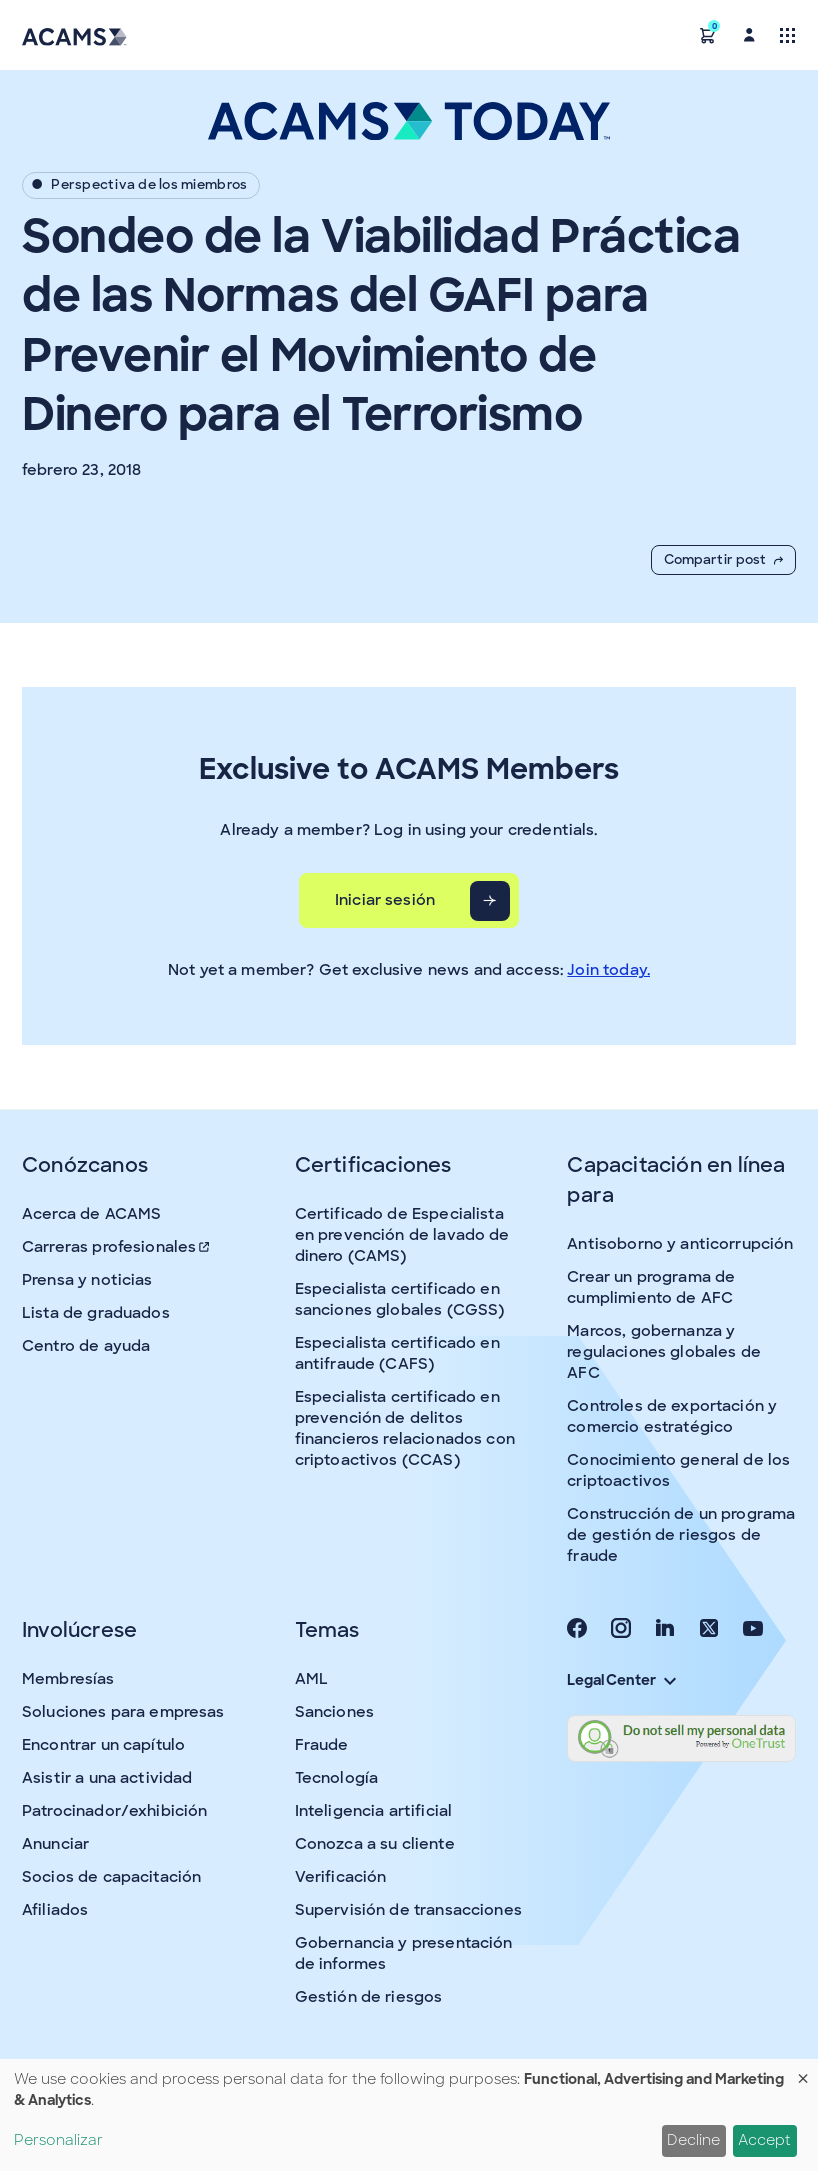 The image size is (818, 2171). What do you see at coordinates (402, 1235) in the screenshot?
I see `Certificado de Especialista en prevención de lavado de dinero (CAMS)` at bounding box center [402, 1235].